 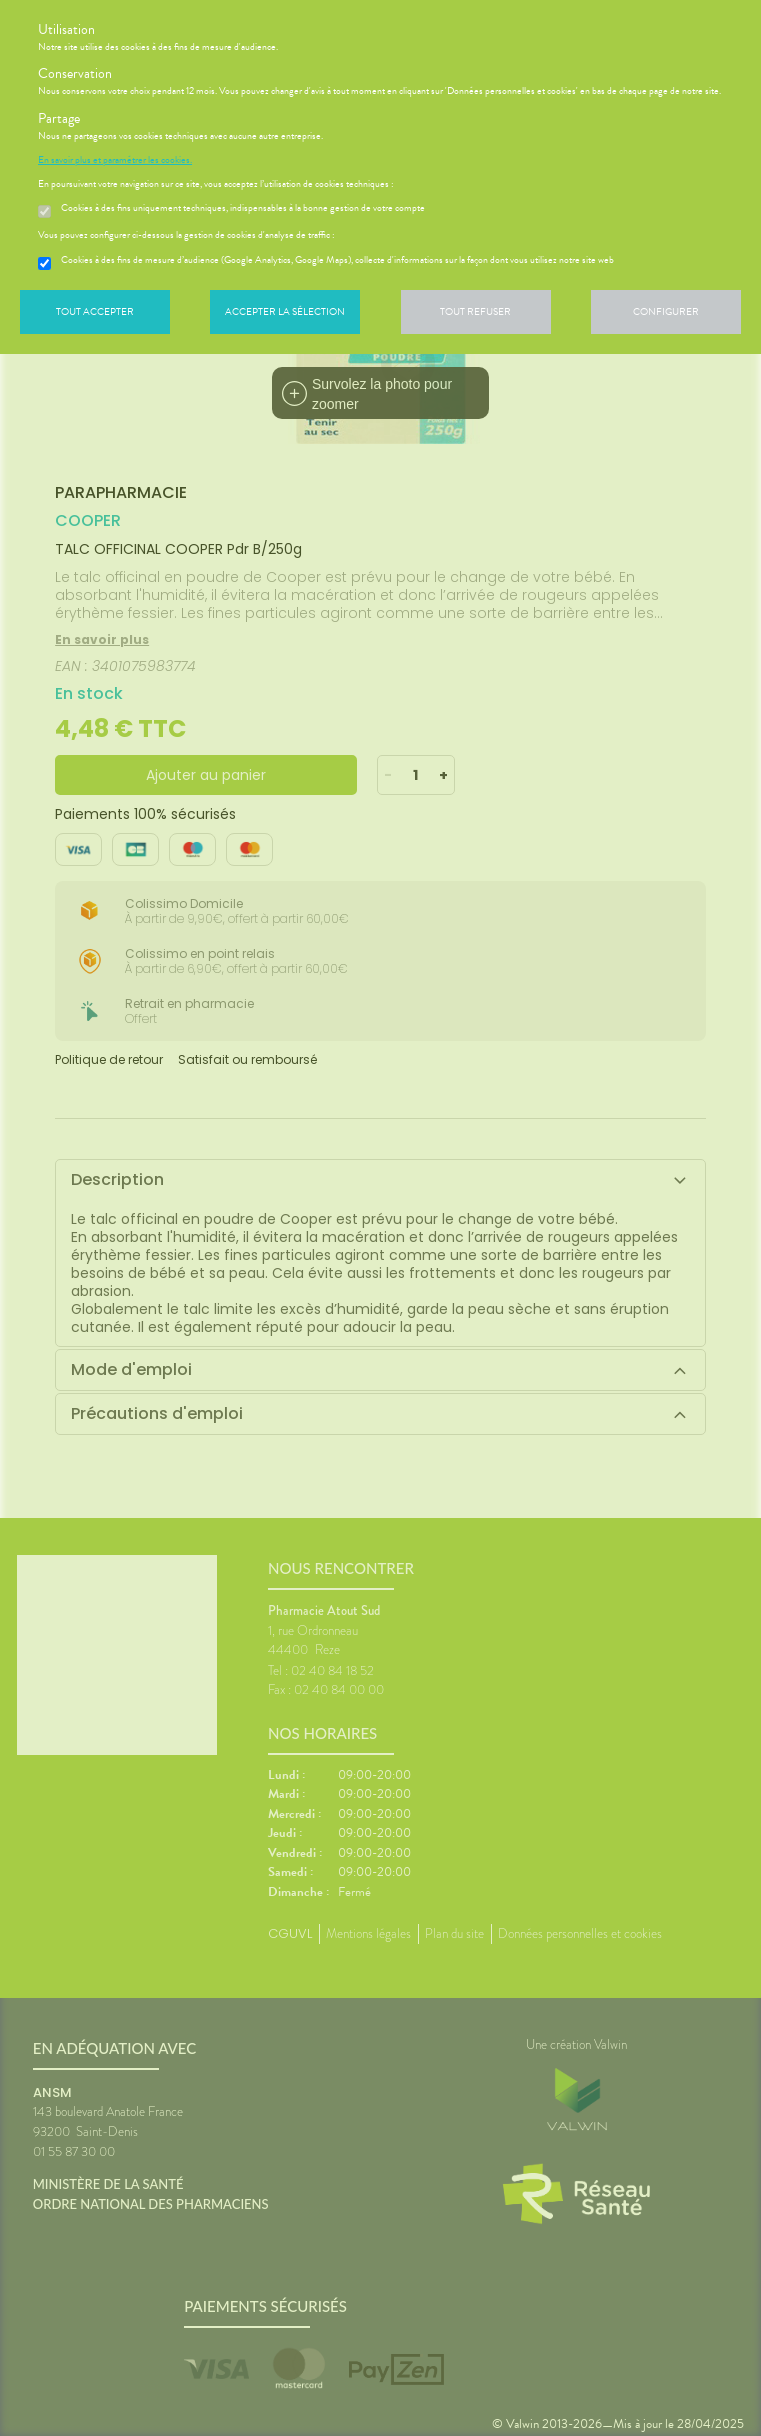 What do you see at coordinates (666, 311) in the screenshot?
I see `Configurer` at bounding box center [666, 311].